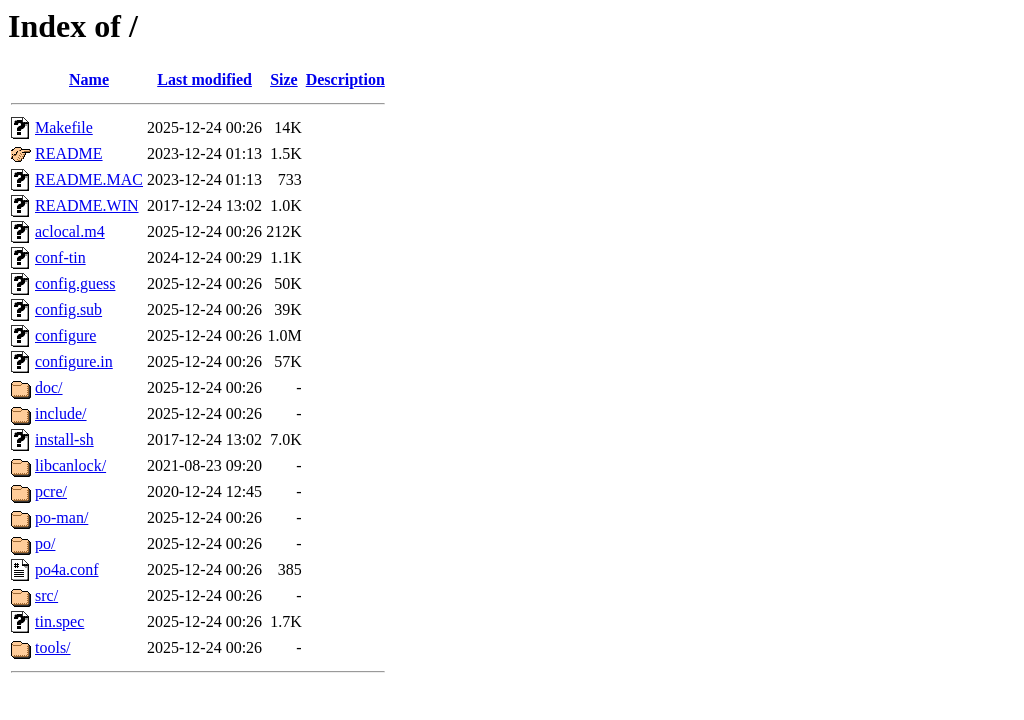 The width and height of the screenshot is (1024, 720). What do you see at coordinates (89, 79) in the screenshot?
I see `Name` at bounding box center [89, 79].